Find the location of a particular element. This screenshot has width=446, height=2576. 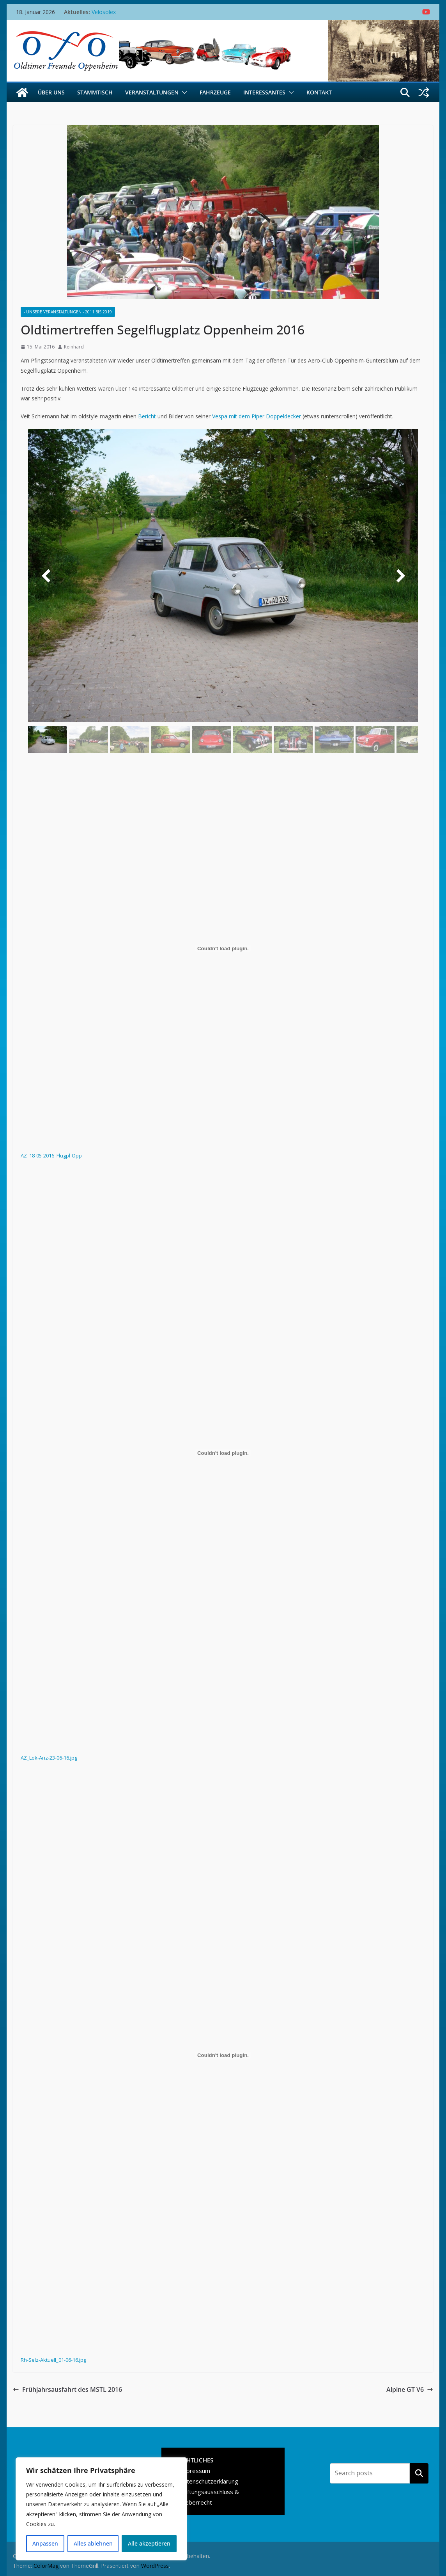

AZ_Lok-Anz-23-06-16.jpg is located at coordinates (49, 1757).